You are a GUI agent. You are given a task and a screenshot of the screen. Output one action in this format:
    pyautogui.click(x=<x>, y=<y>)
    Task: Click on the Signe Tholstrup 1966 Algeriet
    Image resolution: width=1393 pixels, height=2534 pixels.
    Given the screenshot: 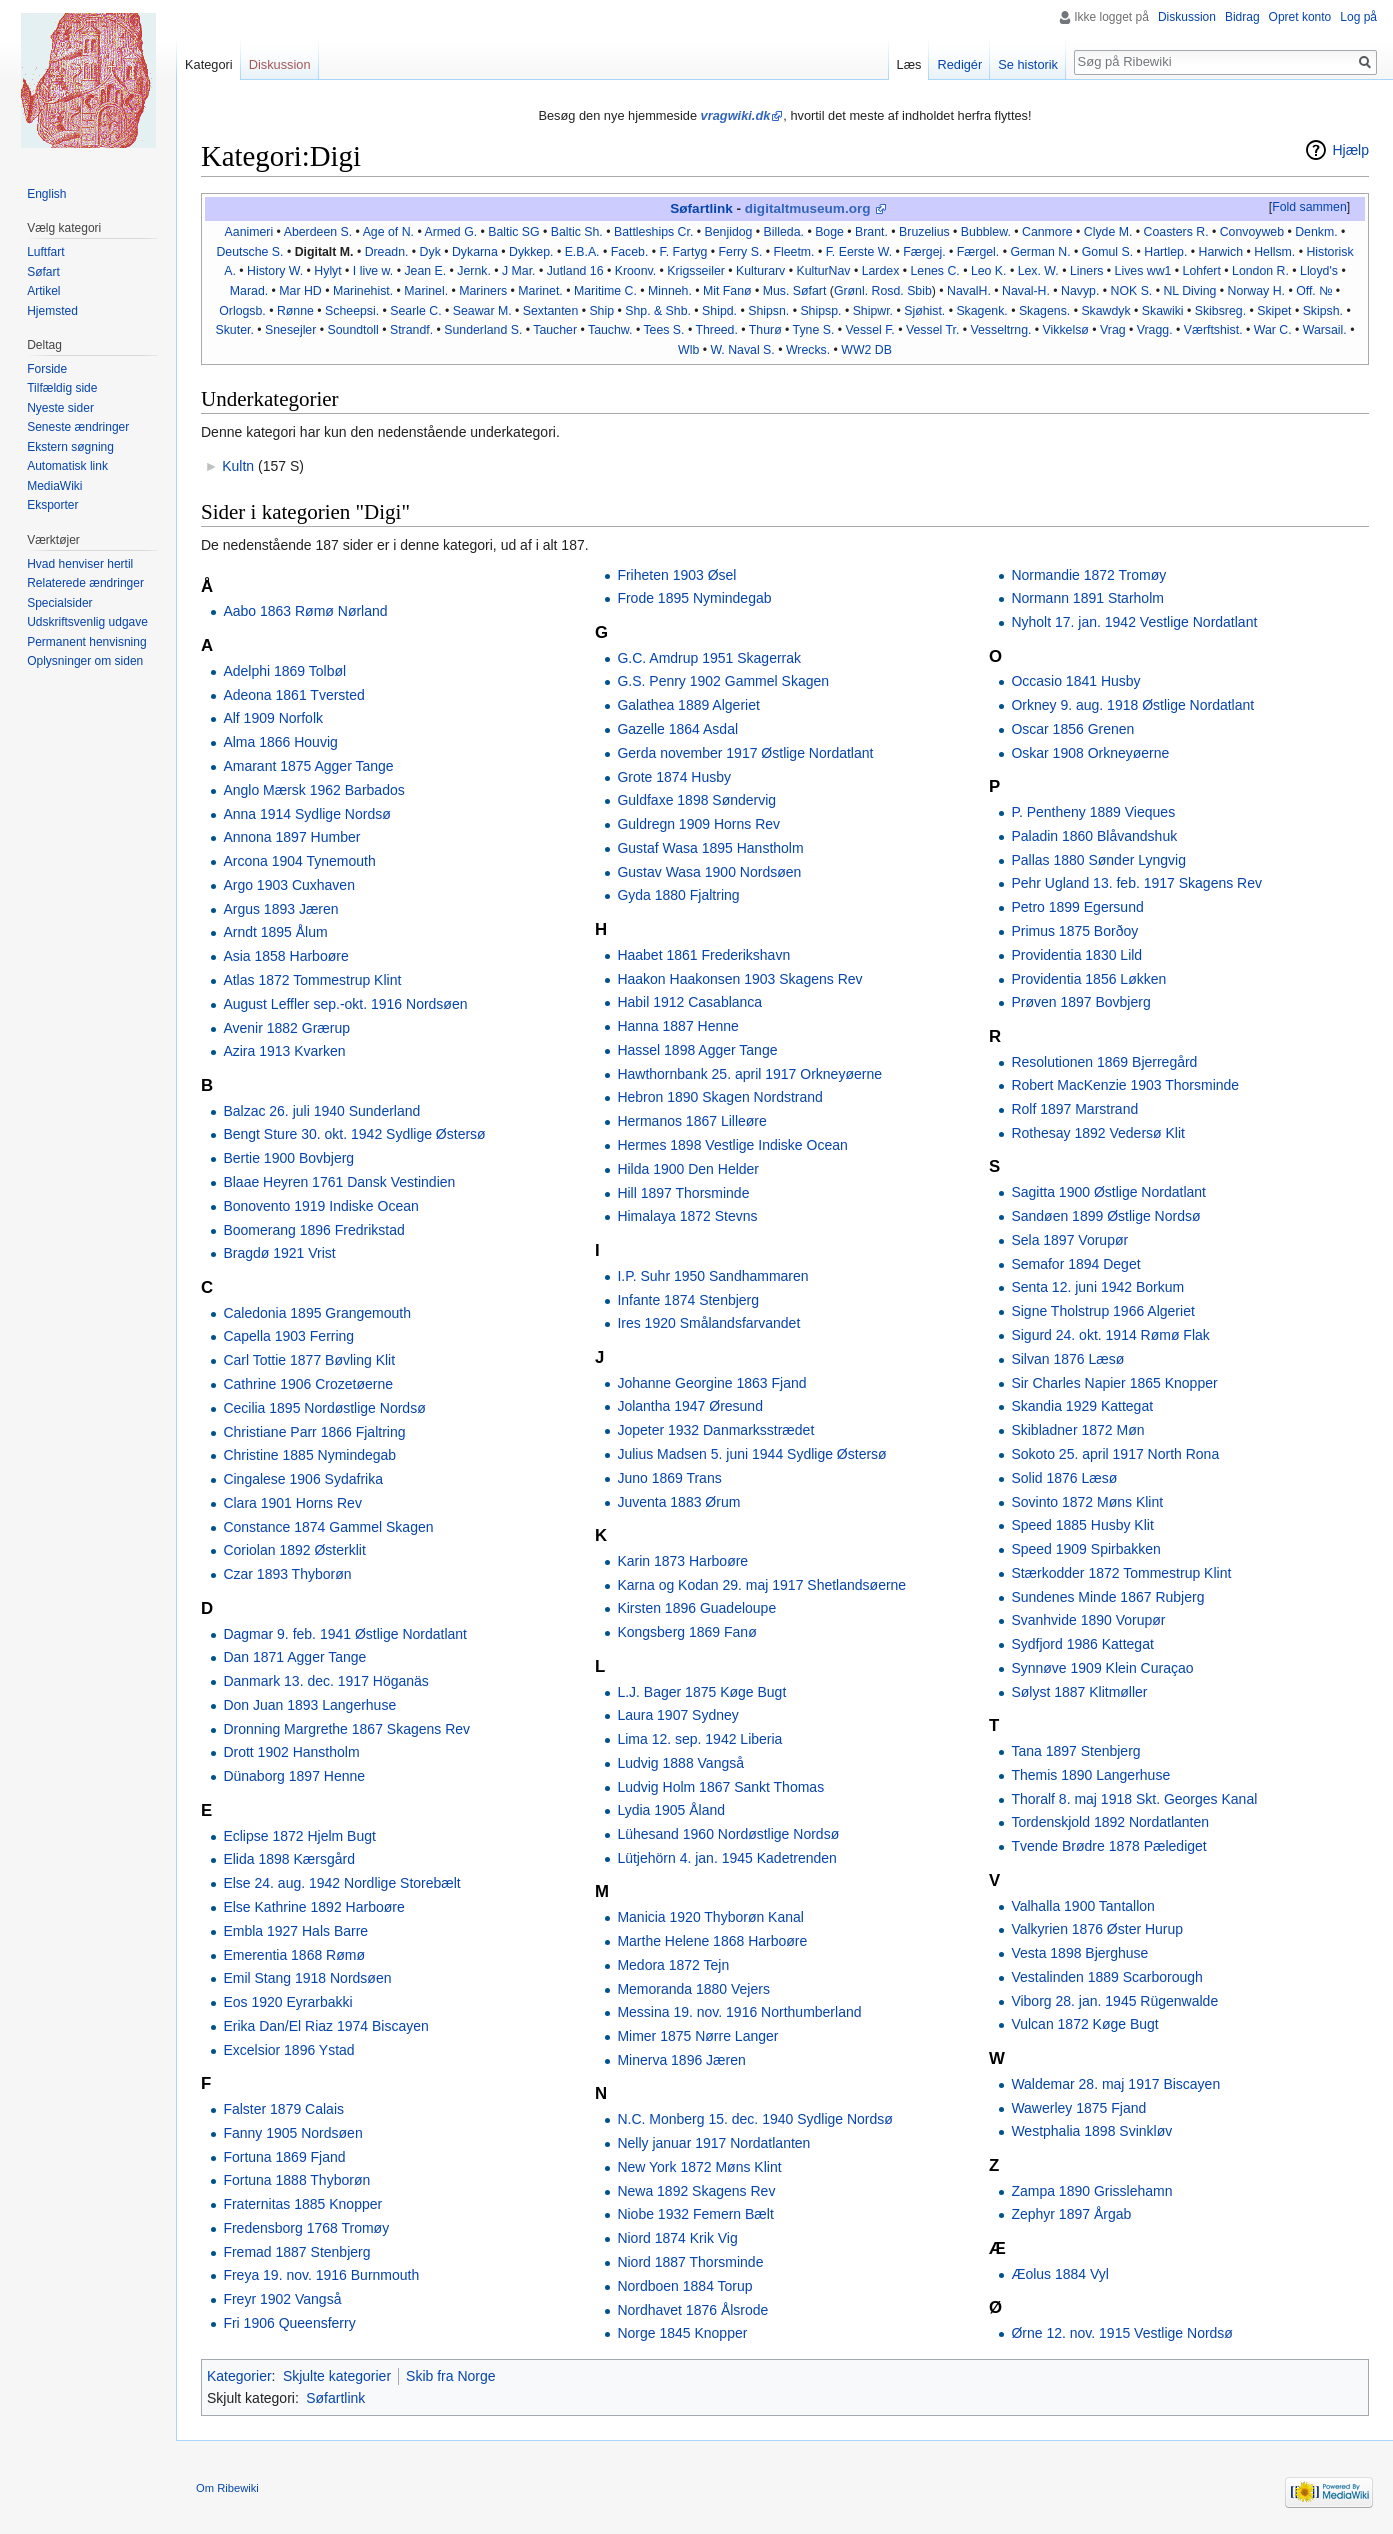 What is the action you would take?
    pyautogui.click(x=1102, y=1311)
    